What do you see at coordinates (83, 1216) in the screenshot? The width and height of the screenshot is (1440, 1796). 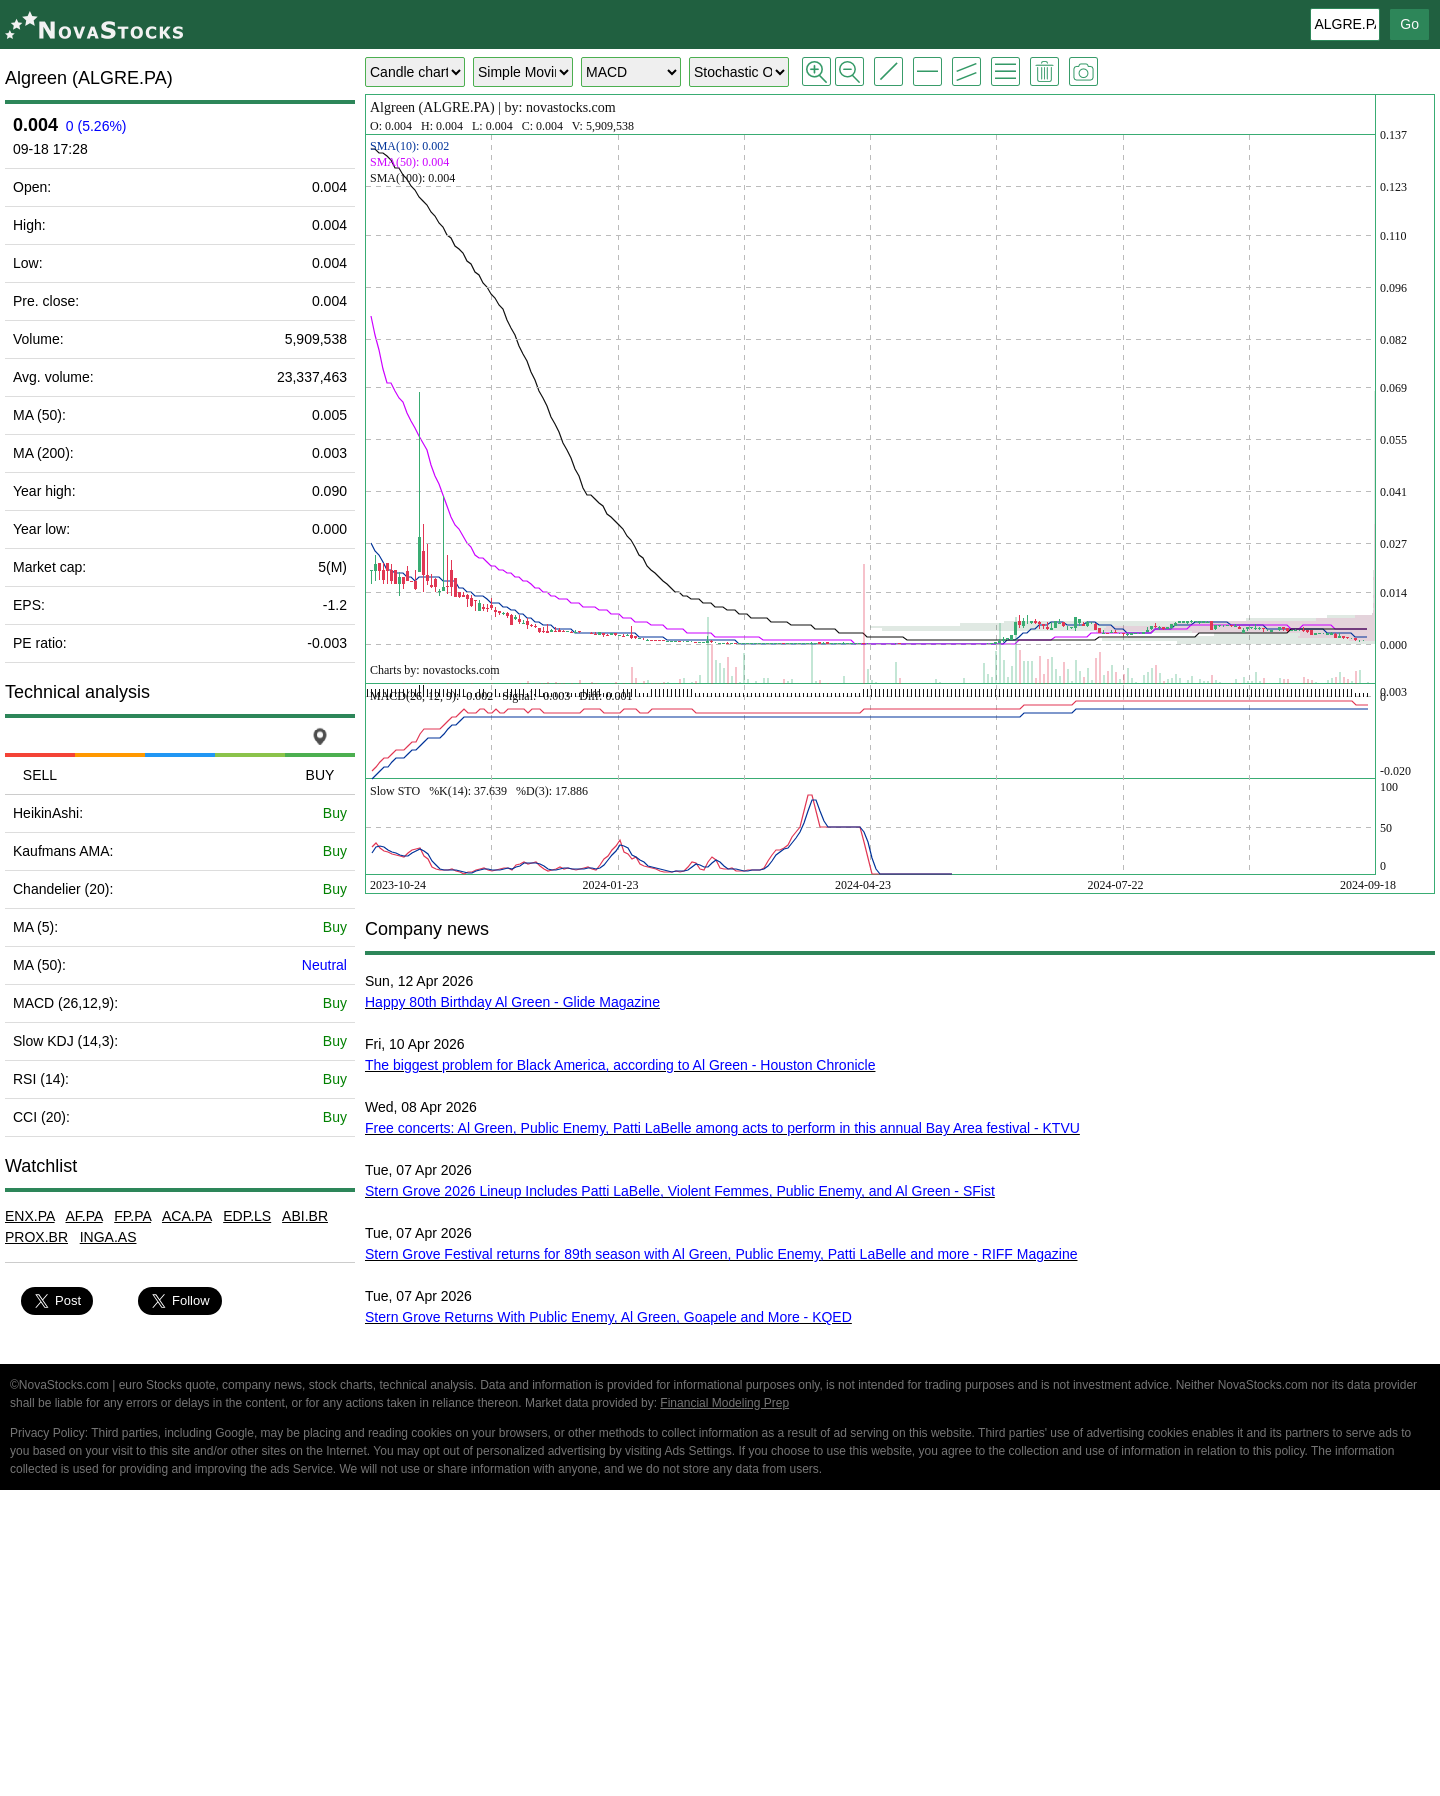 I see `AF.PA` at bounding box center [83, 1216].